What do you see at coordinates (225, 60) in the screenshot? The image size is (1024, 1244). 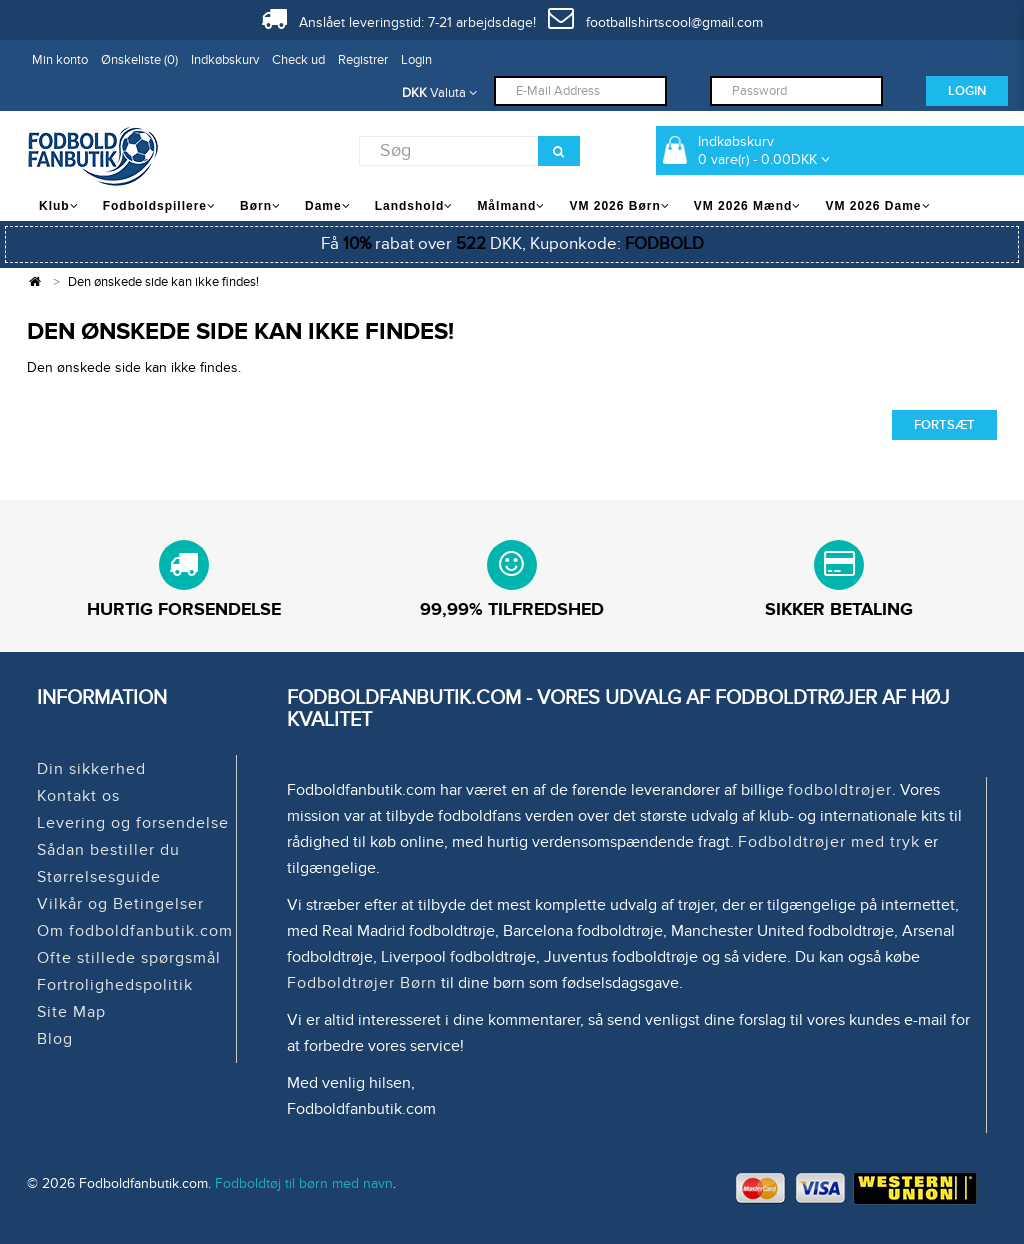 I see `Indkøbskurv` at bounding box center [225, 60].